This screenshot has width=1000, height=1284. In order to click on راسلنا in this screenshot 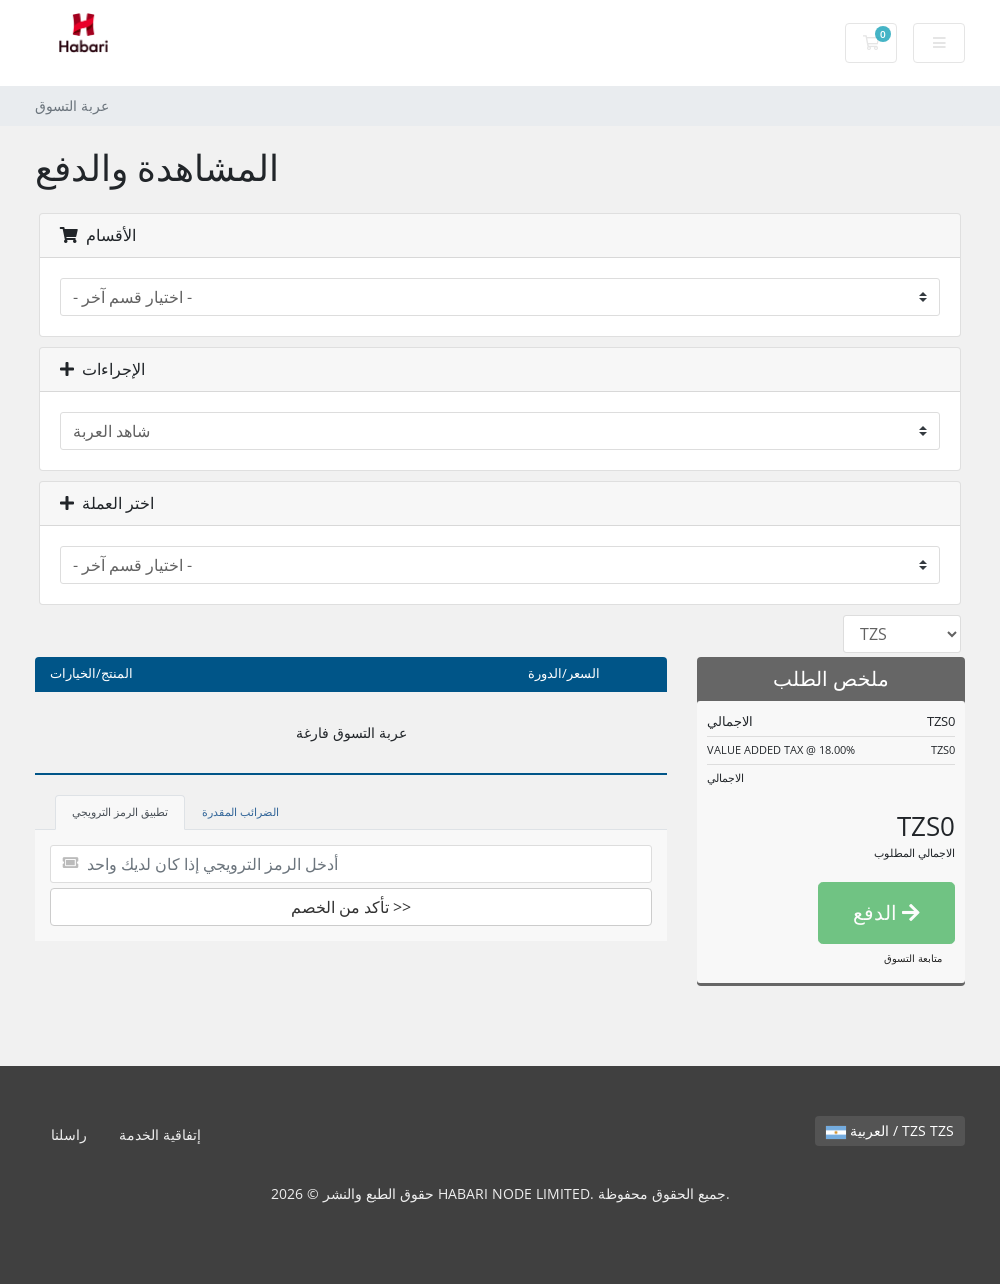, I will do `click(69, 1134)`.